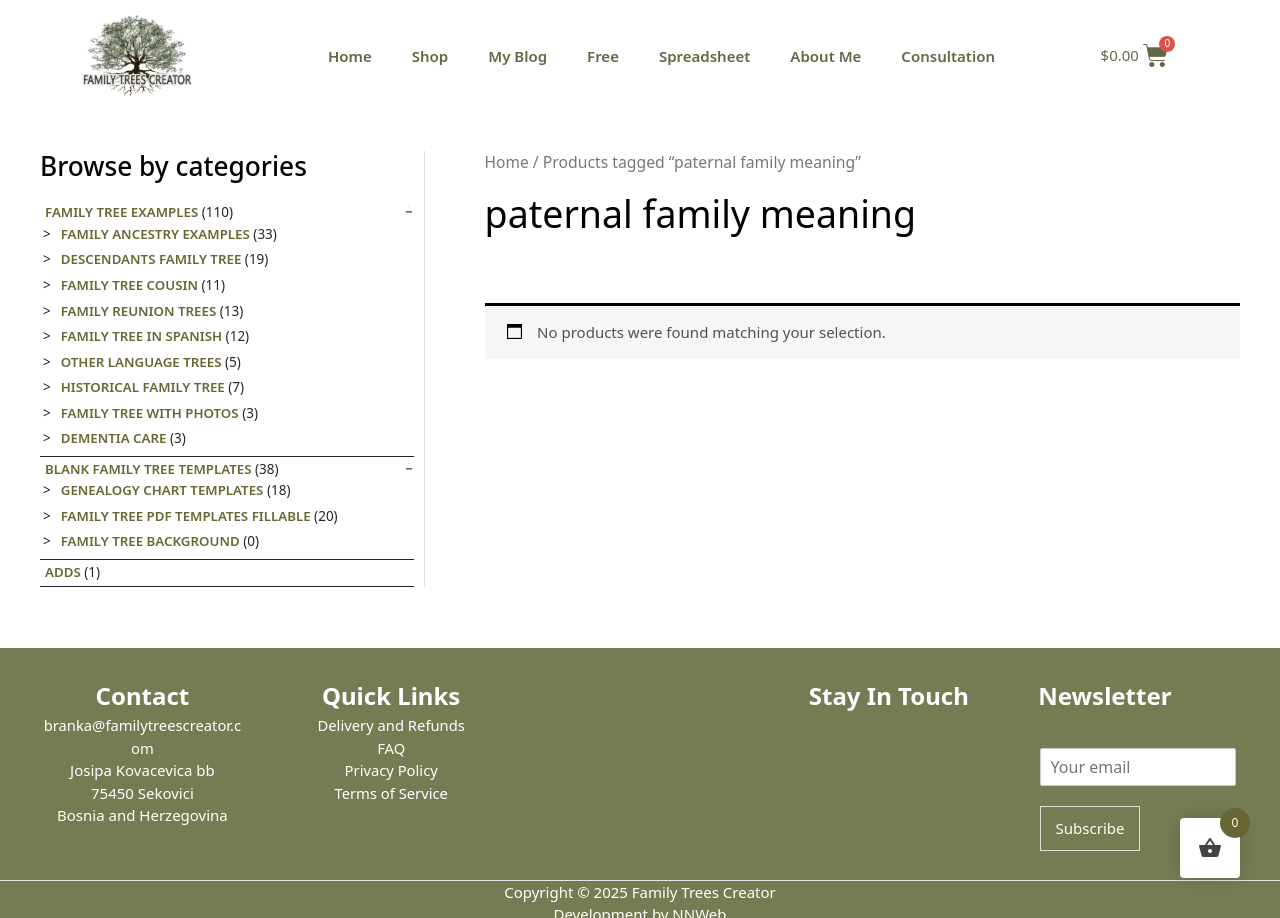  What do you see at coordinates (948, 56) in the screenshot?
I see `Consultation` at bounding box center [948, 56].